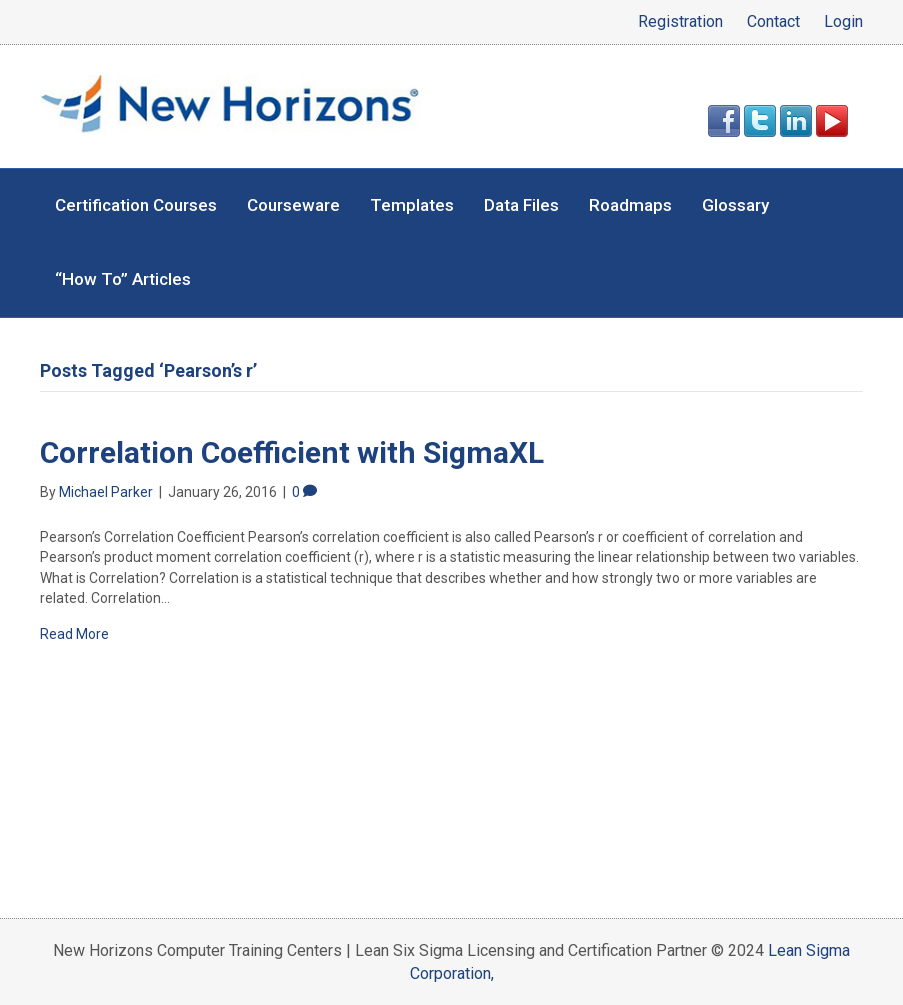 Image resolution: width=903 pixels, height=1005 pixels. I want to click on Data Files, so click(521, 205).